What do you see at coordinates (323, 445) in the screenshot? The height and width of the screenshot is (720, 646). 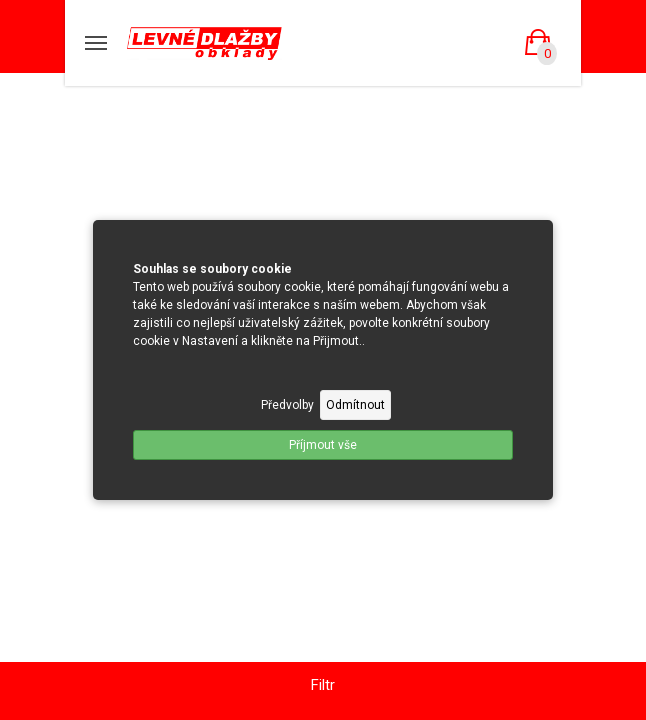 I see `Příjmout vše` at bounding box center [323, 445].